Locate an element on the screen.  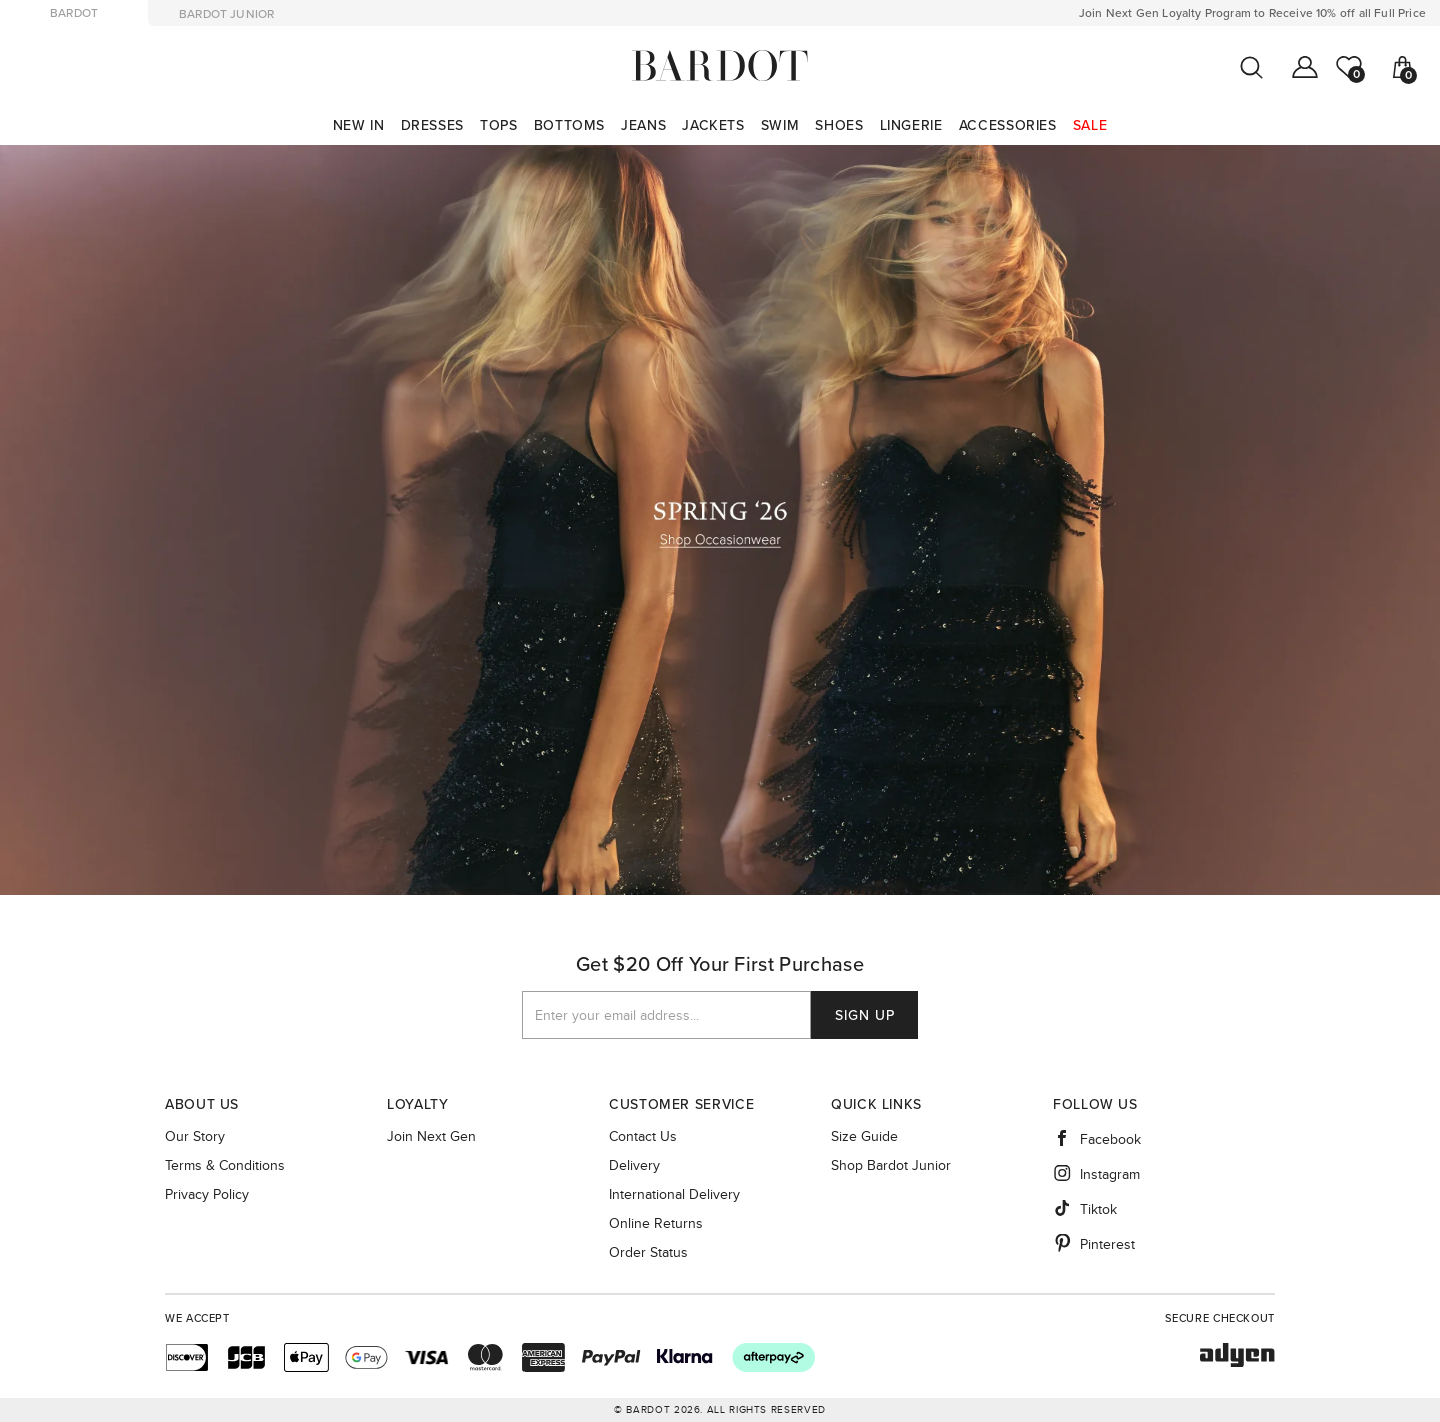
Shop Bardot Junior is located at coordinates (891, 1166).